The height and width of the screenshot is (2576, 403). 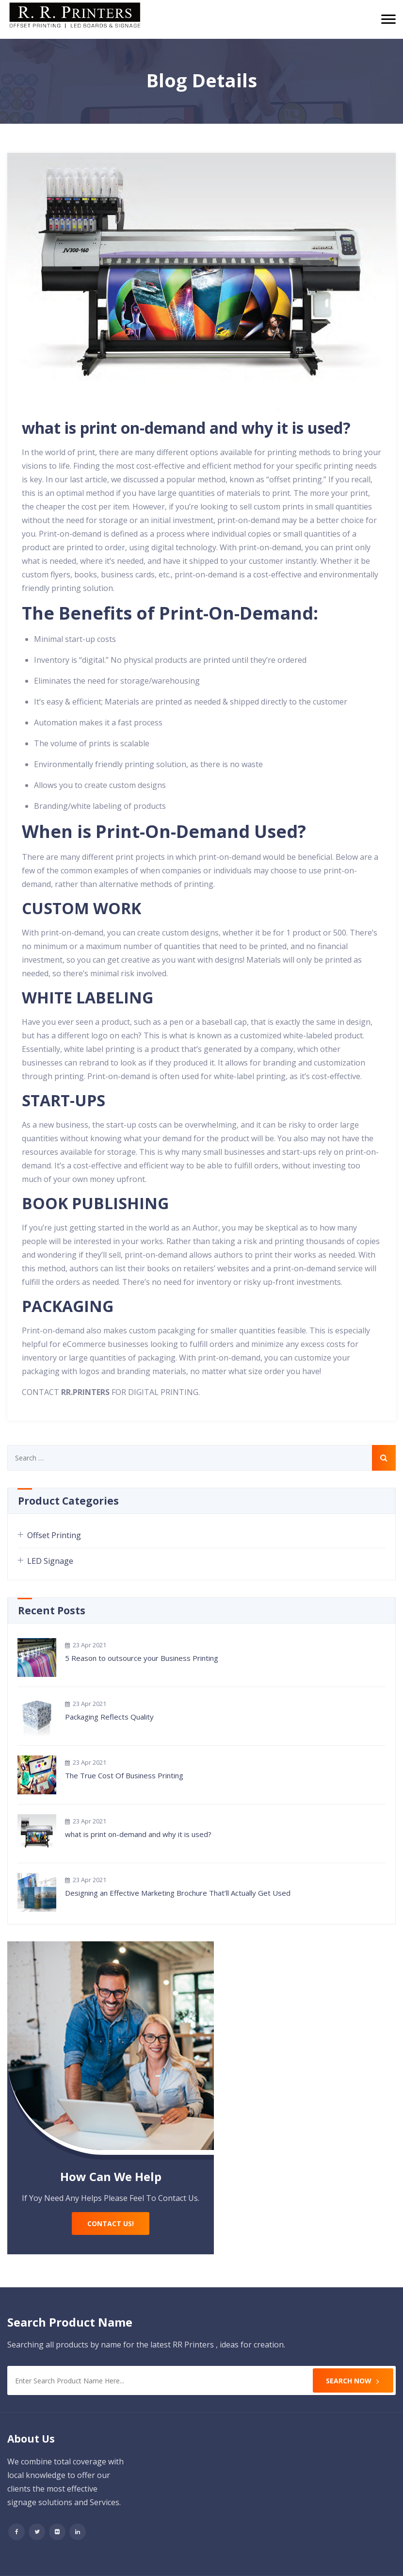 What do you see at coordinates (110, 2223) in the screenshot?
I see `Contact Us!` at bounding box center [110, 2223].